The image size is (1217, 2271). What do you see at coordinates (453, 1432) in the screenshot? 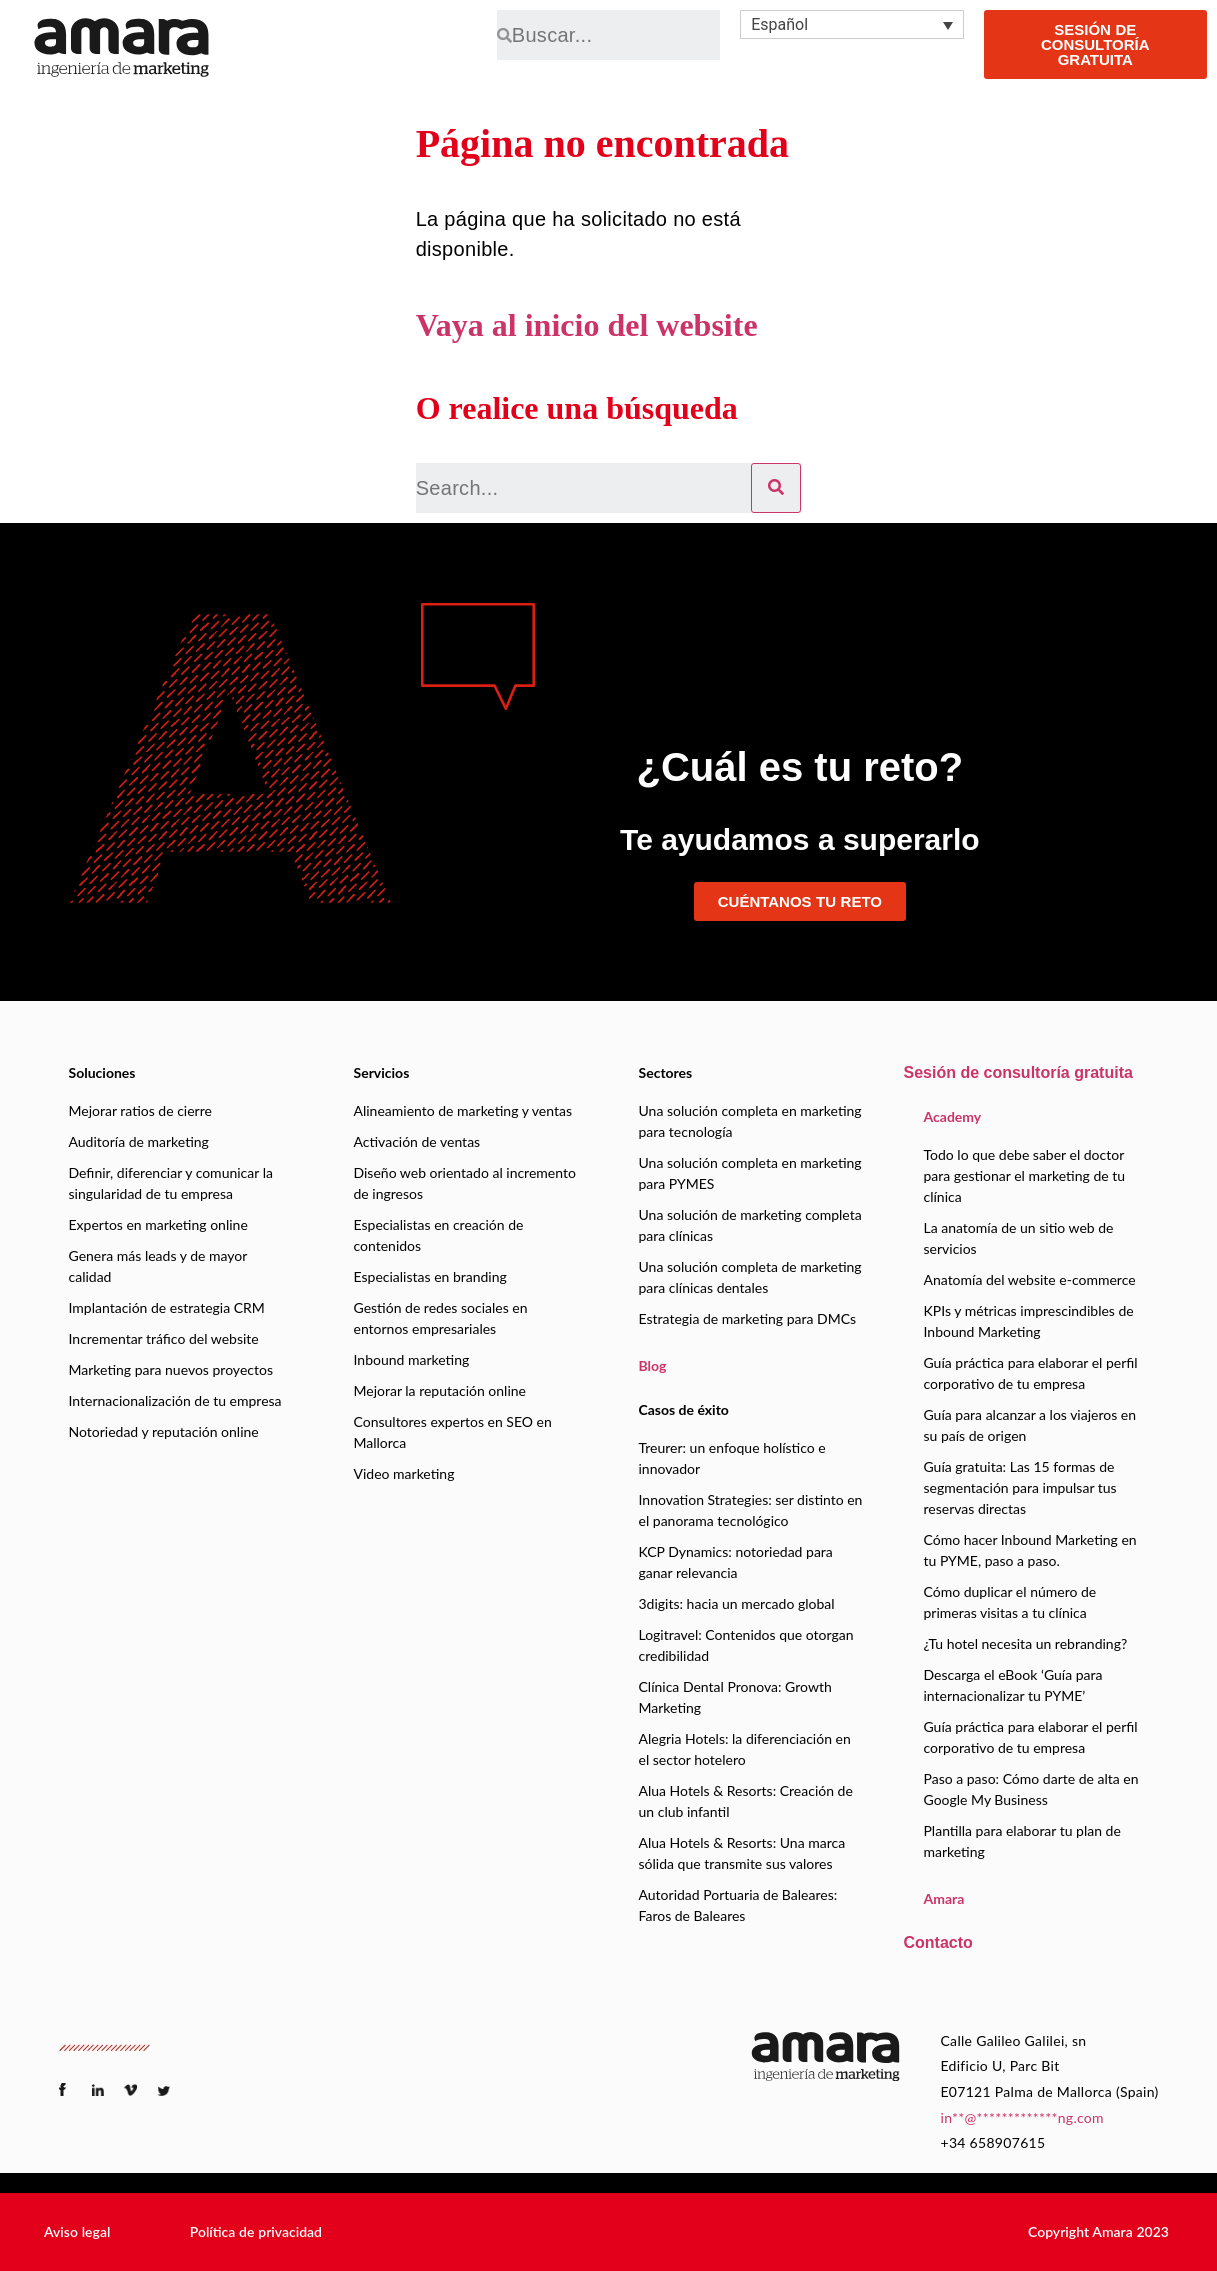
I see `Consultores expertos en SEO en Mallorca` at bounding box center [453, 1432].